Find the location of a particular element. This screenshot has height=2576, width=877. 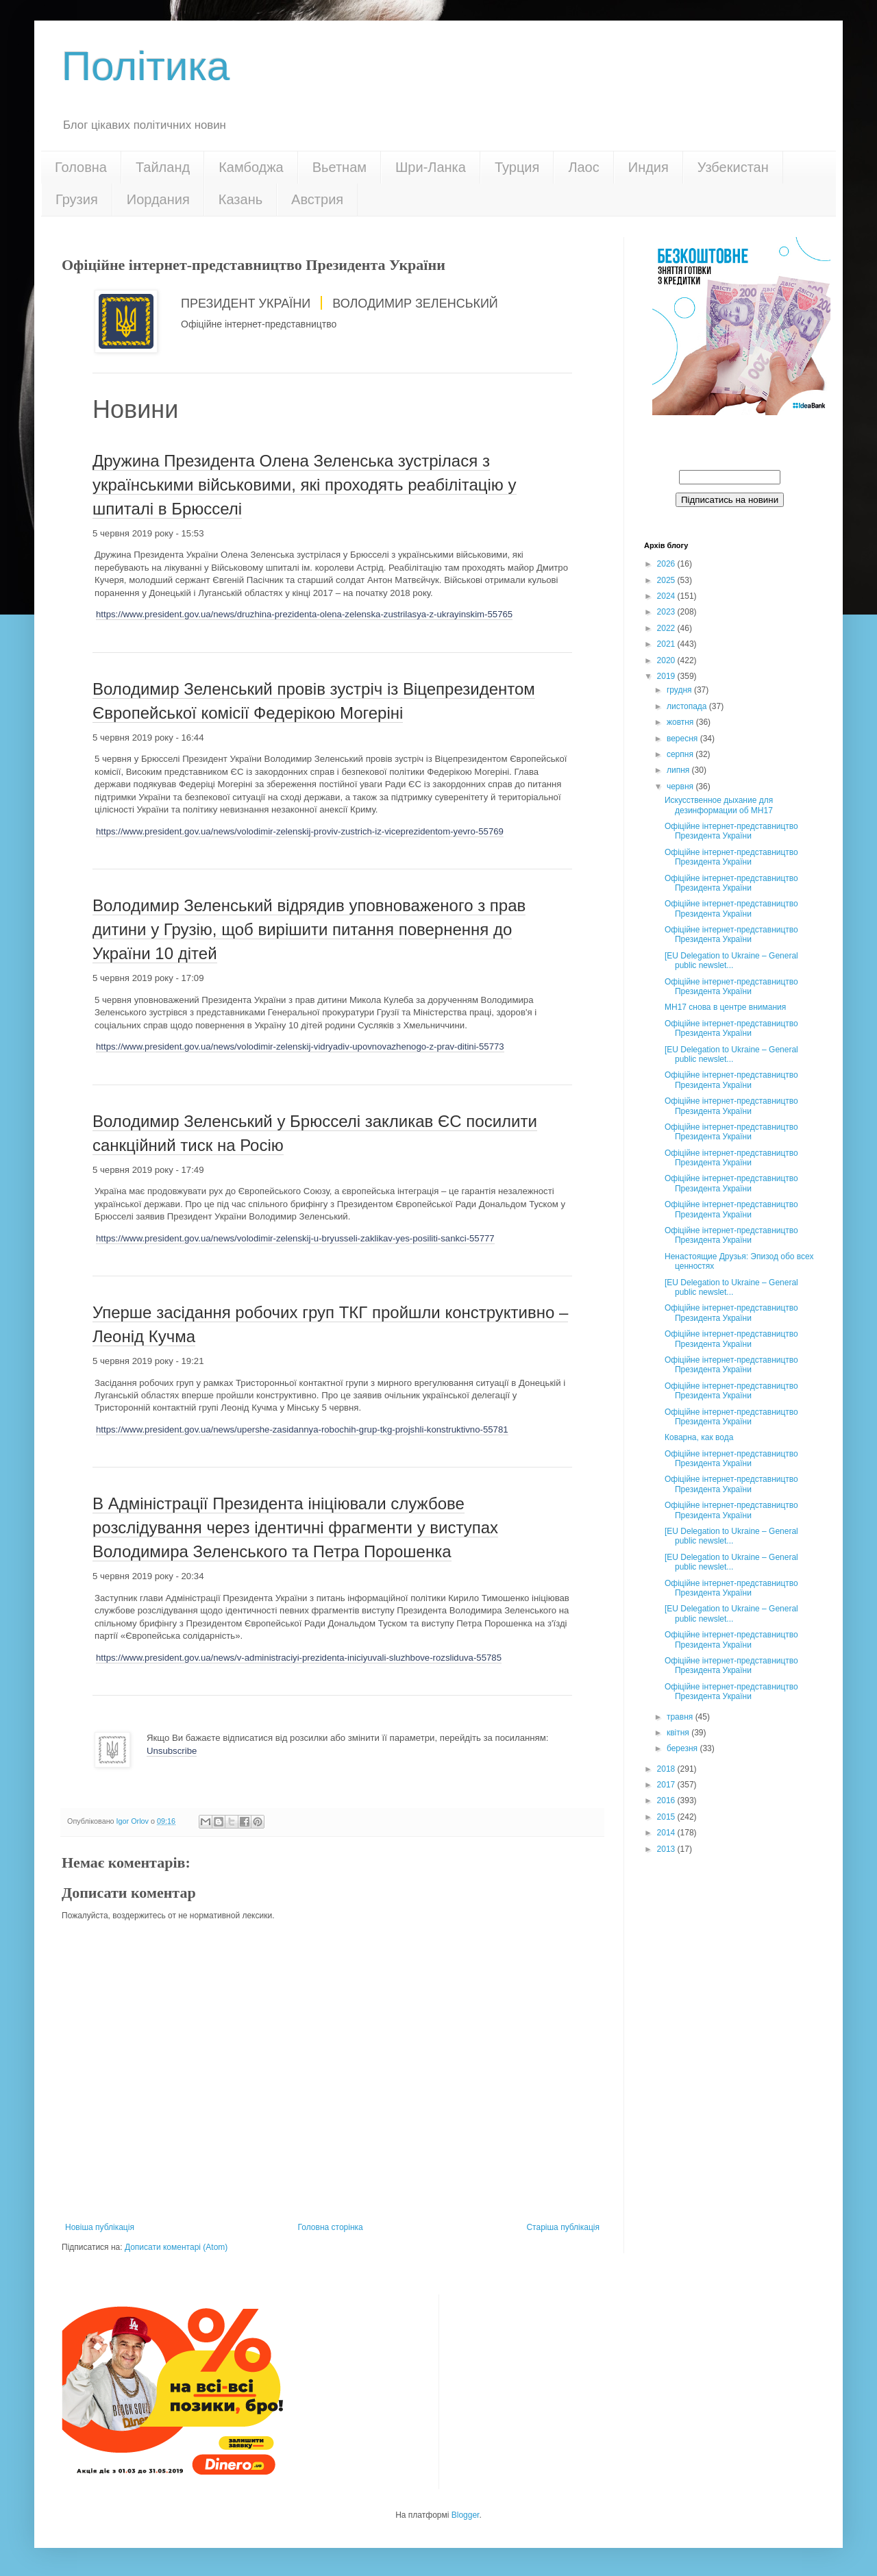

2024 is located at coordinates (667, 596).